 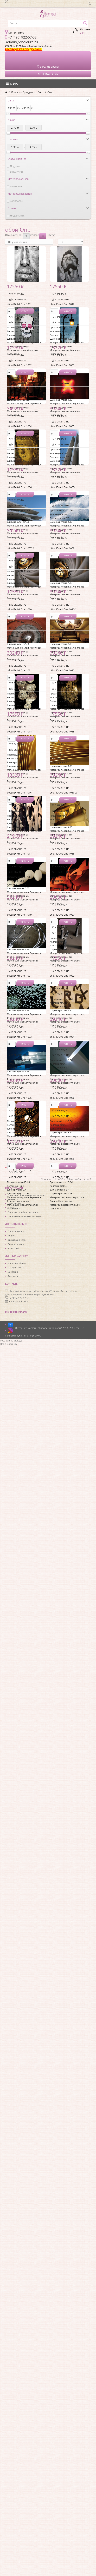 What do you see at coordinates (11, 1235) in the screenshot?
I see `Акции` at bounding box center [11, 1235].